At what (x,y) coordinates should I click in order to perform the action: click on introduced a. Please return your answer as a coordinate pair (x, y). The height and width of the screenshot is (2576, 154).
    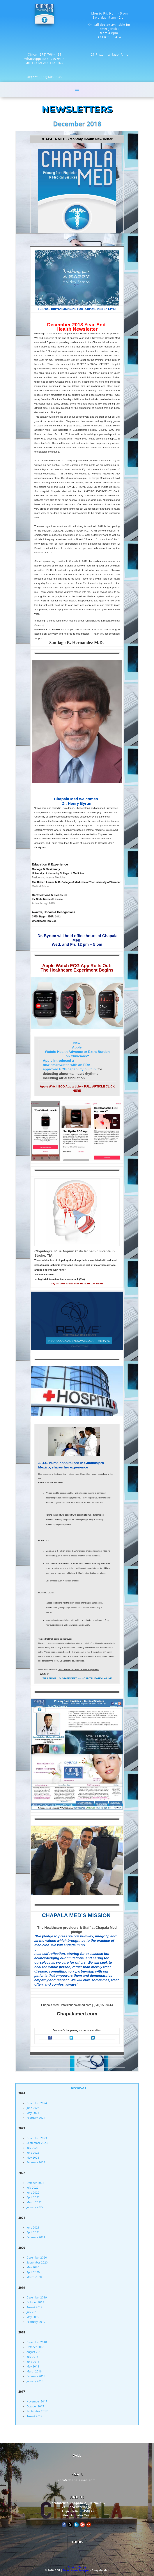
    Looking at the image, I should click on (59, 1060).